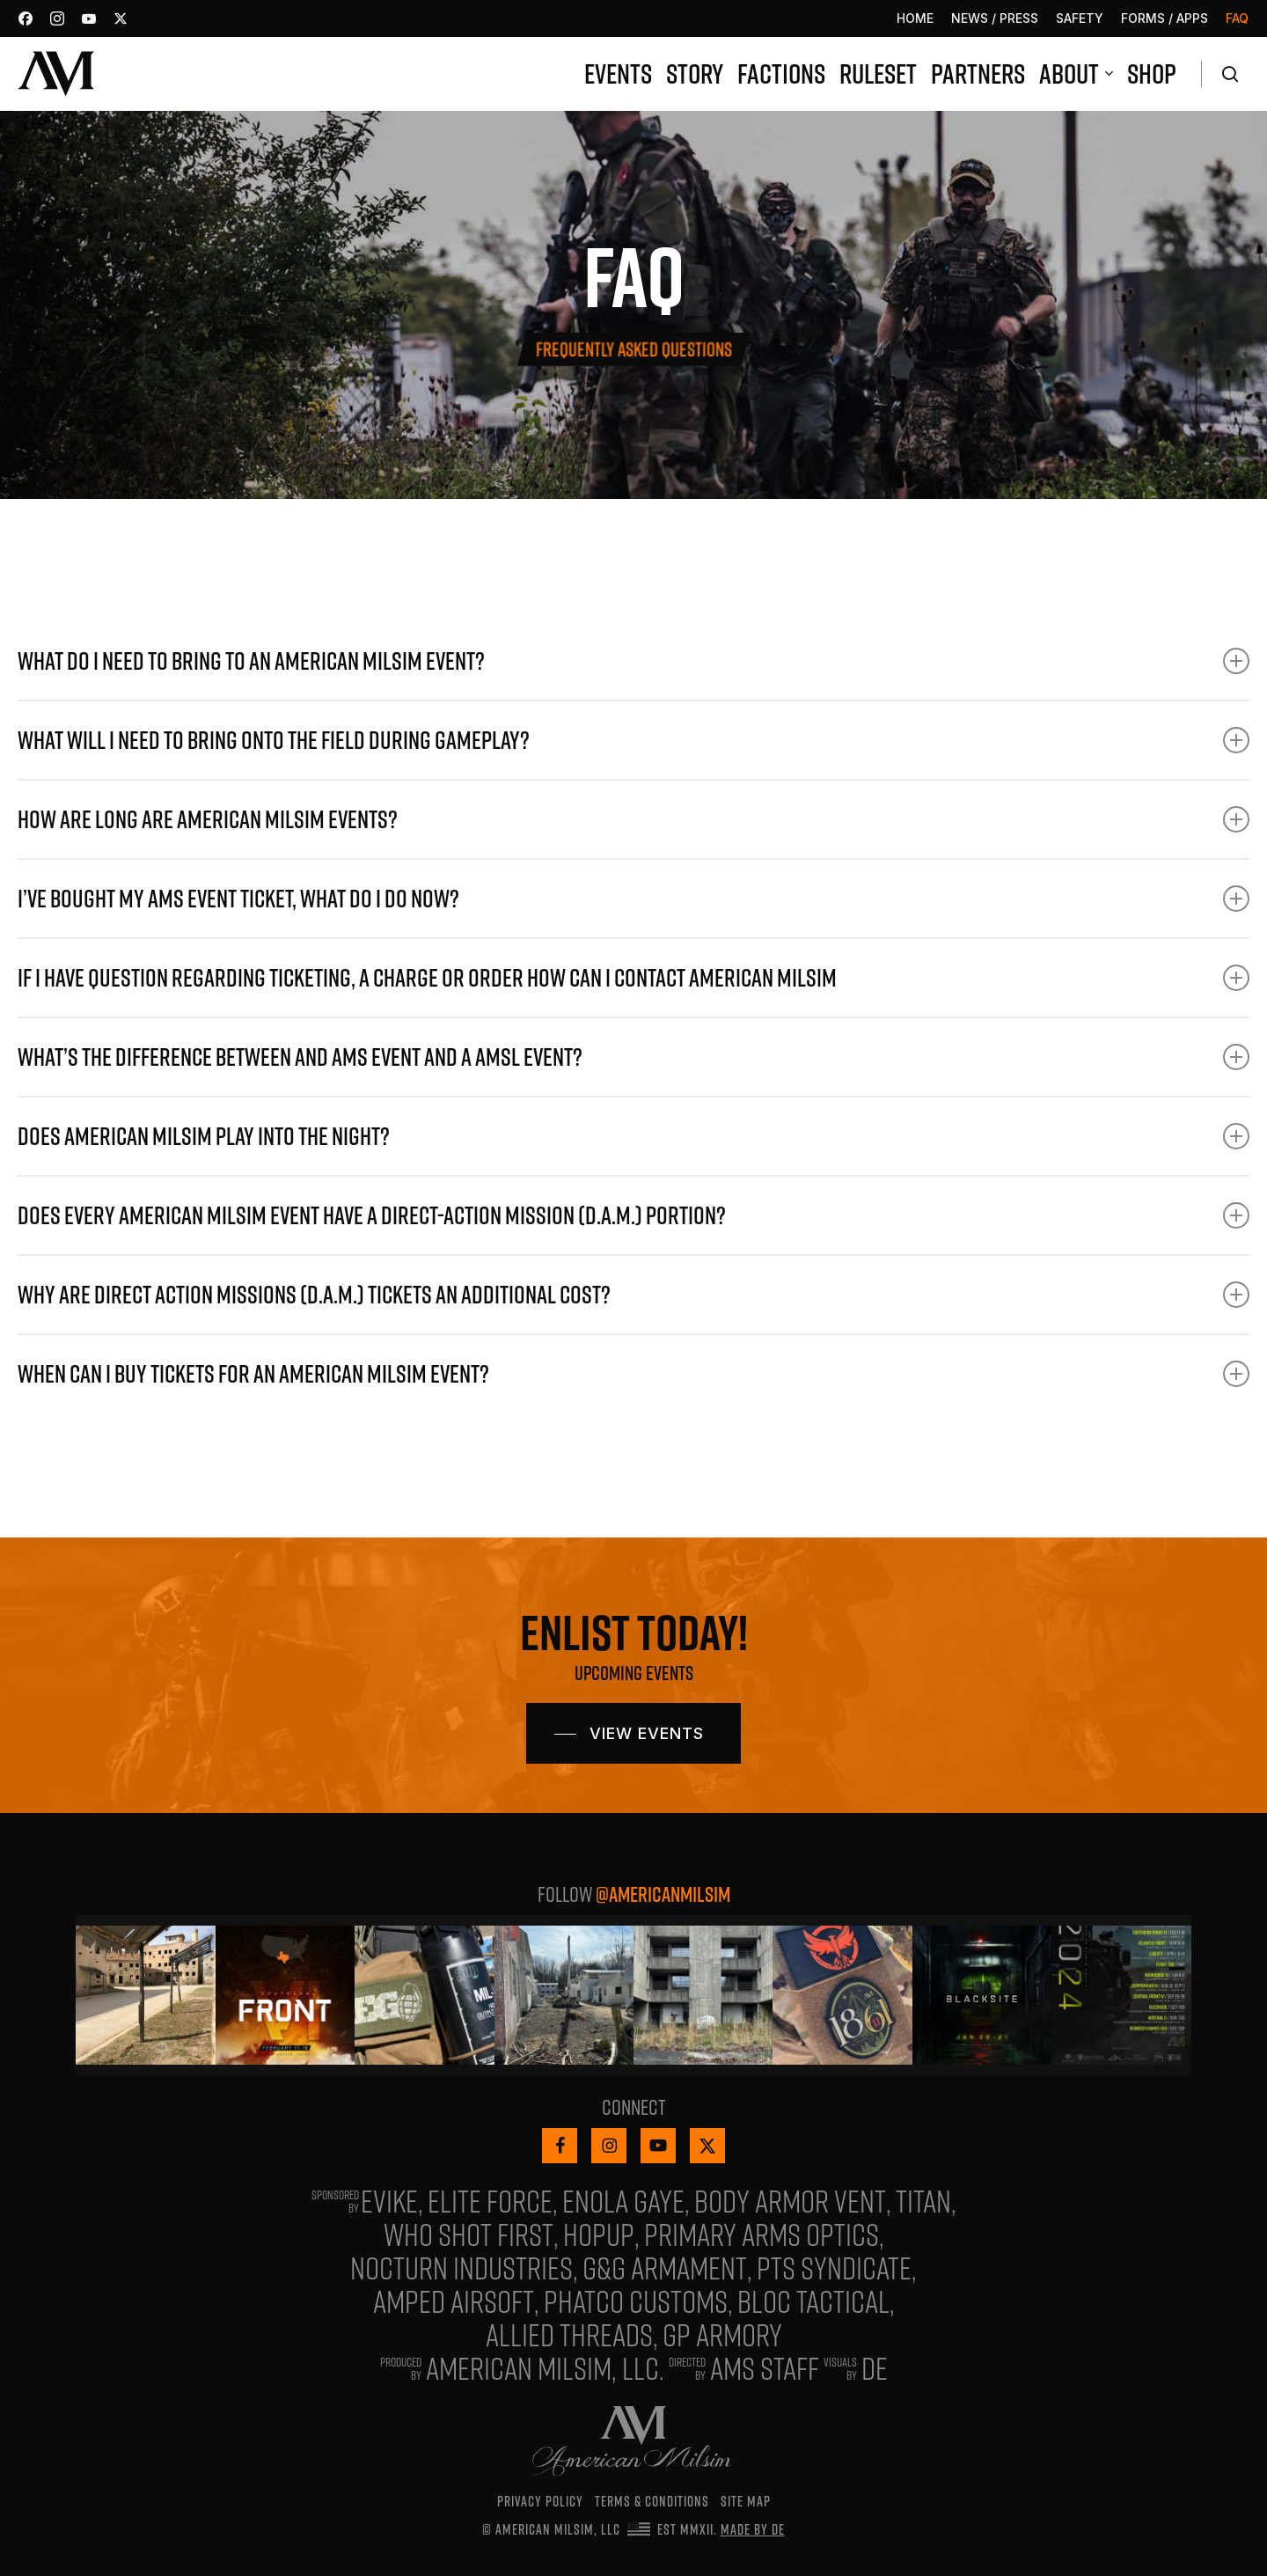  Describe the element at coordinates (490, 2199) in the screenshot. I see `Elite Force` at that location.